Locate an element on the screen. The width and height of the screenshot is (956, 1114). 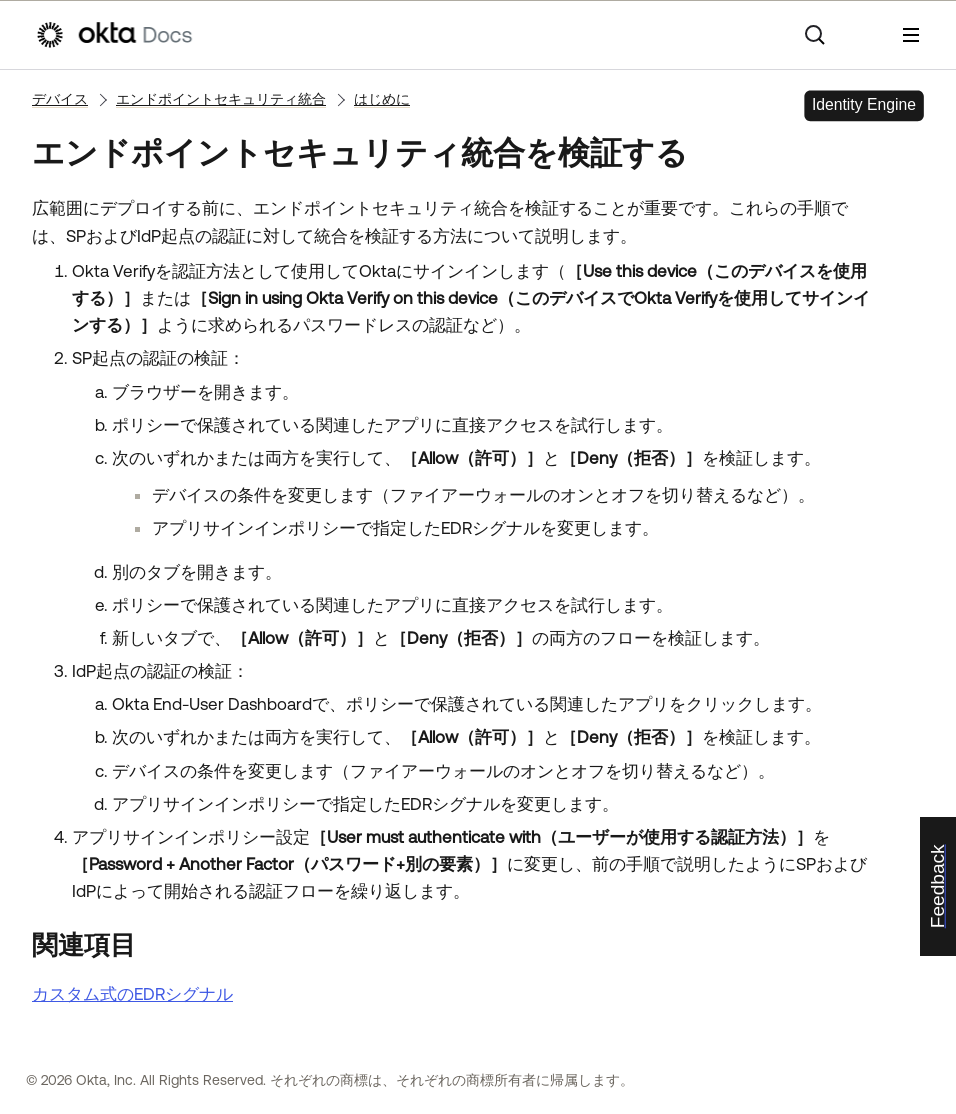
エンドポイントセキュリティ統合 is located at coordinates (221, 99).